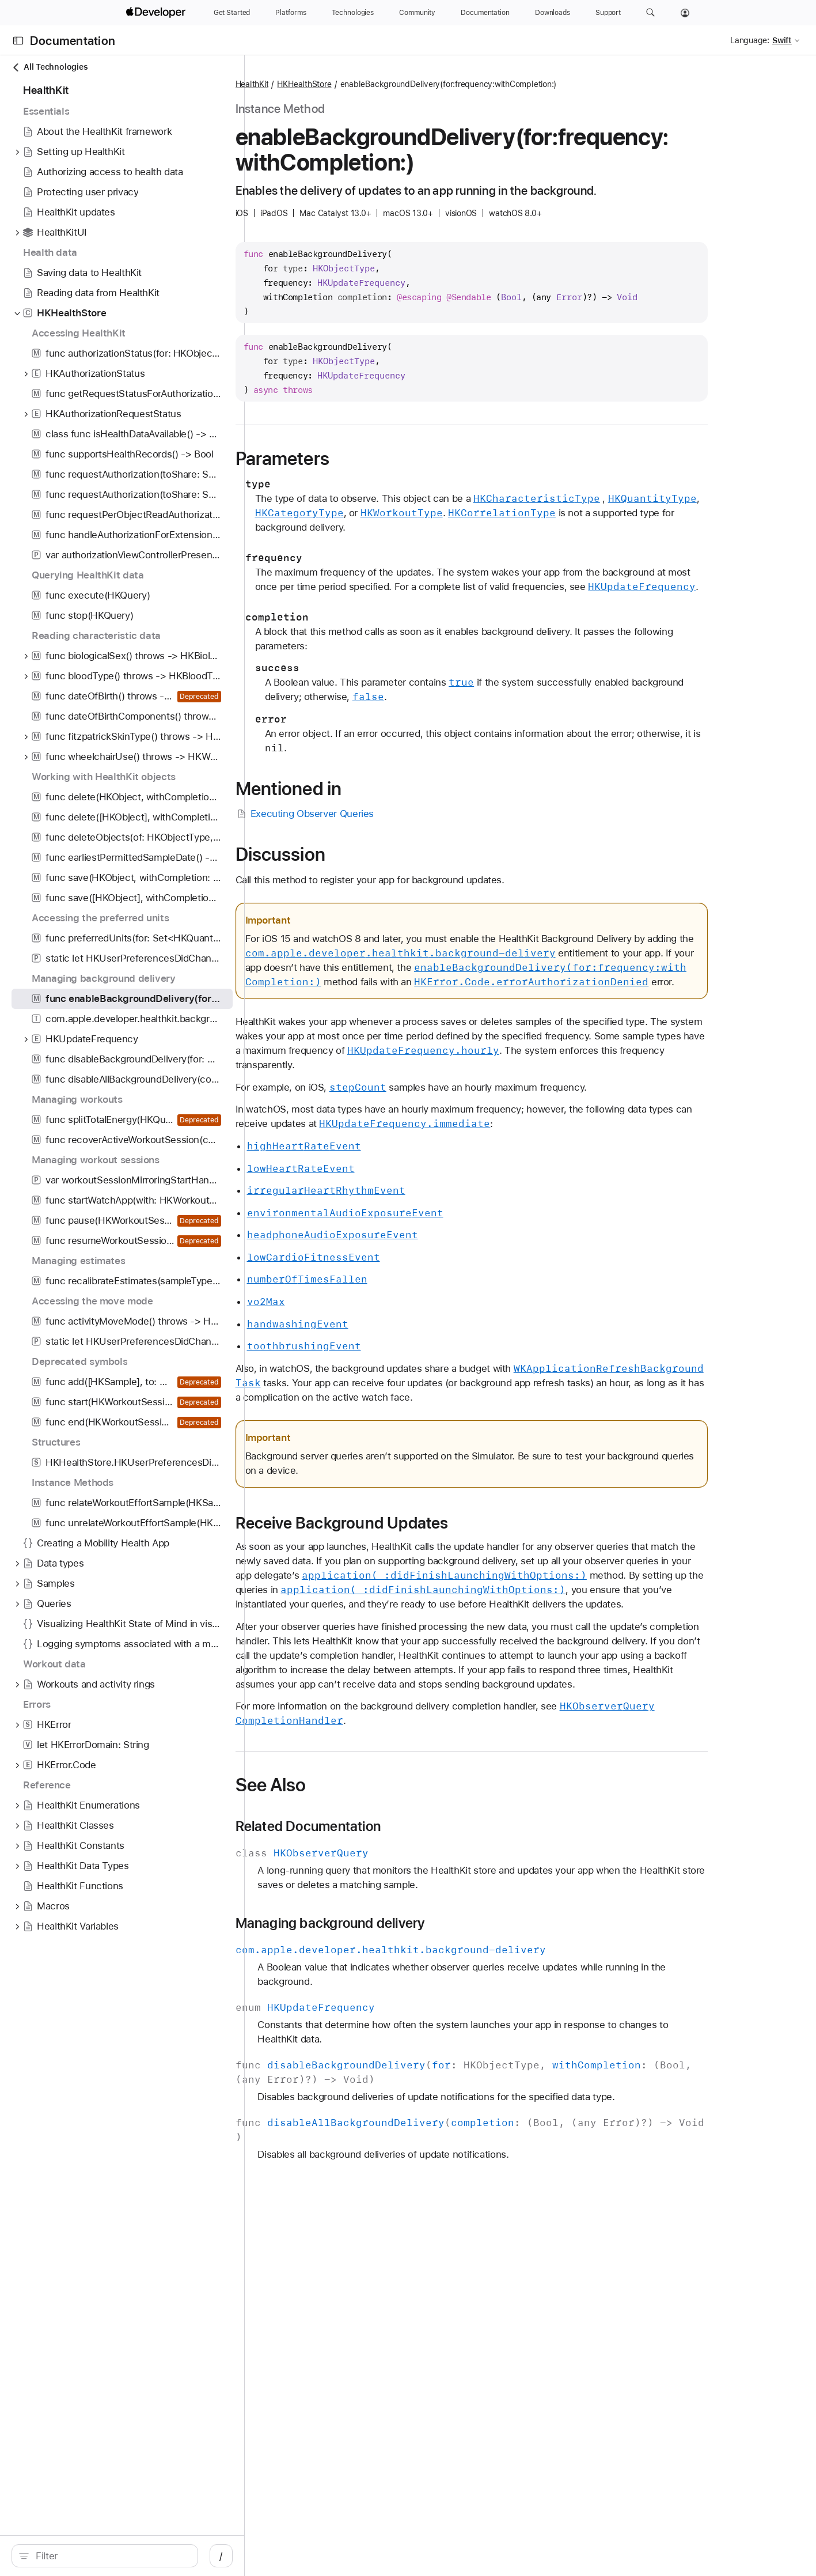 This screenshot has height=2576, width=816. Describe the element at coordinates (347, 788) in the screenshot. I see `Mentioned in` at that location.